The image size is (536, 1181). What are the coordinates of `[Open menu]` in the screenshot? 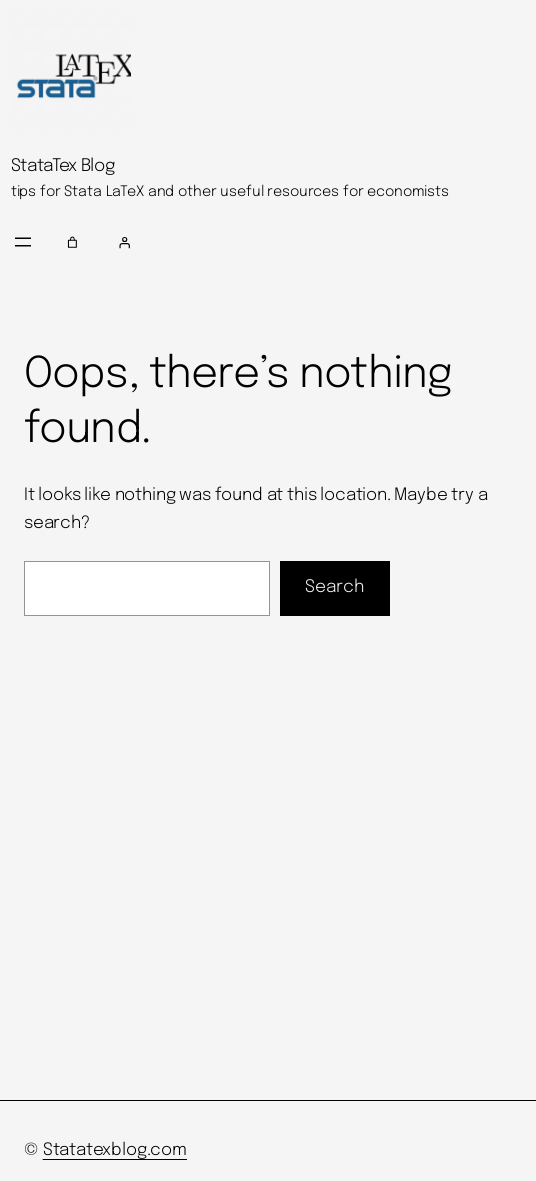 It's located at (23, 242).